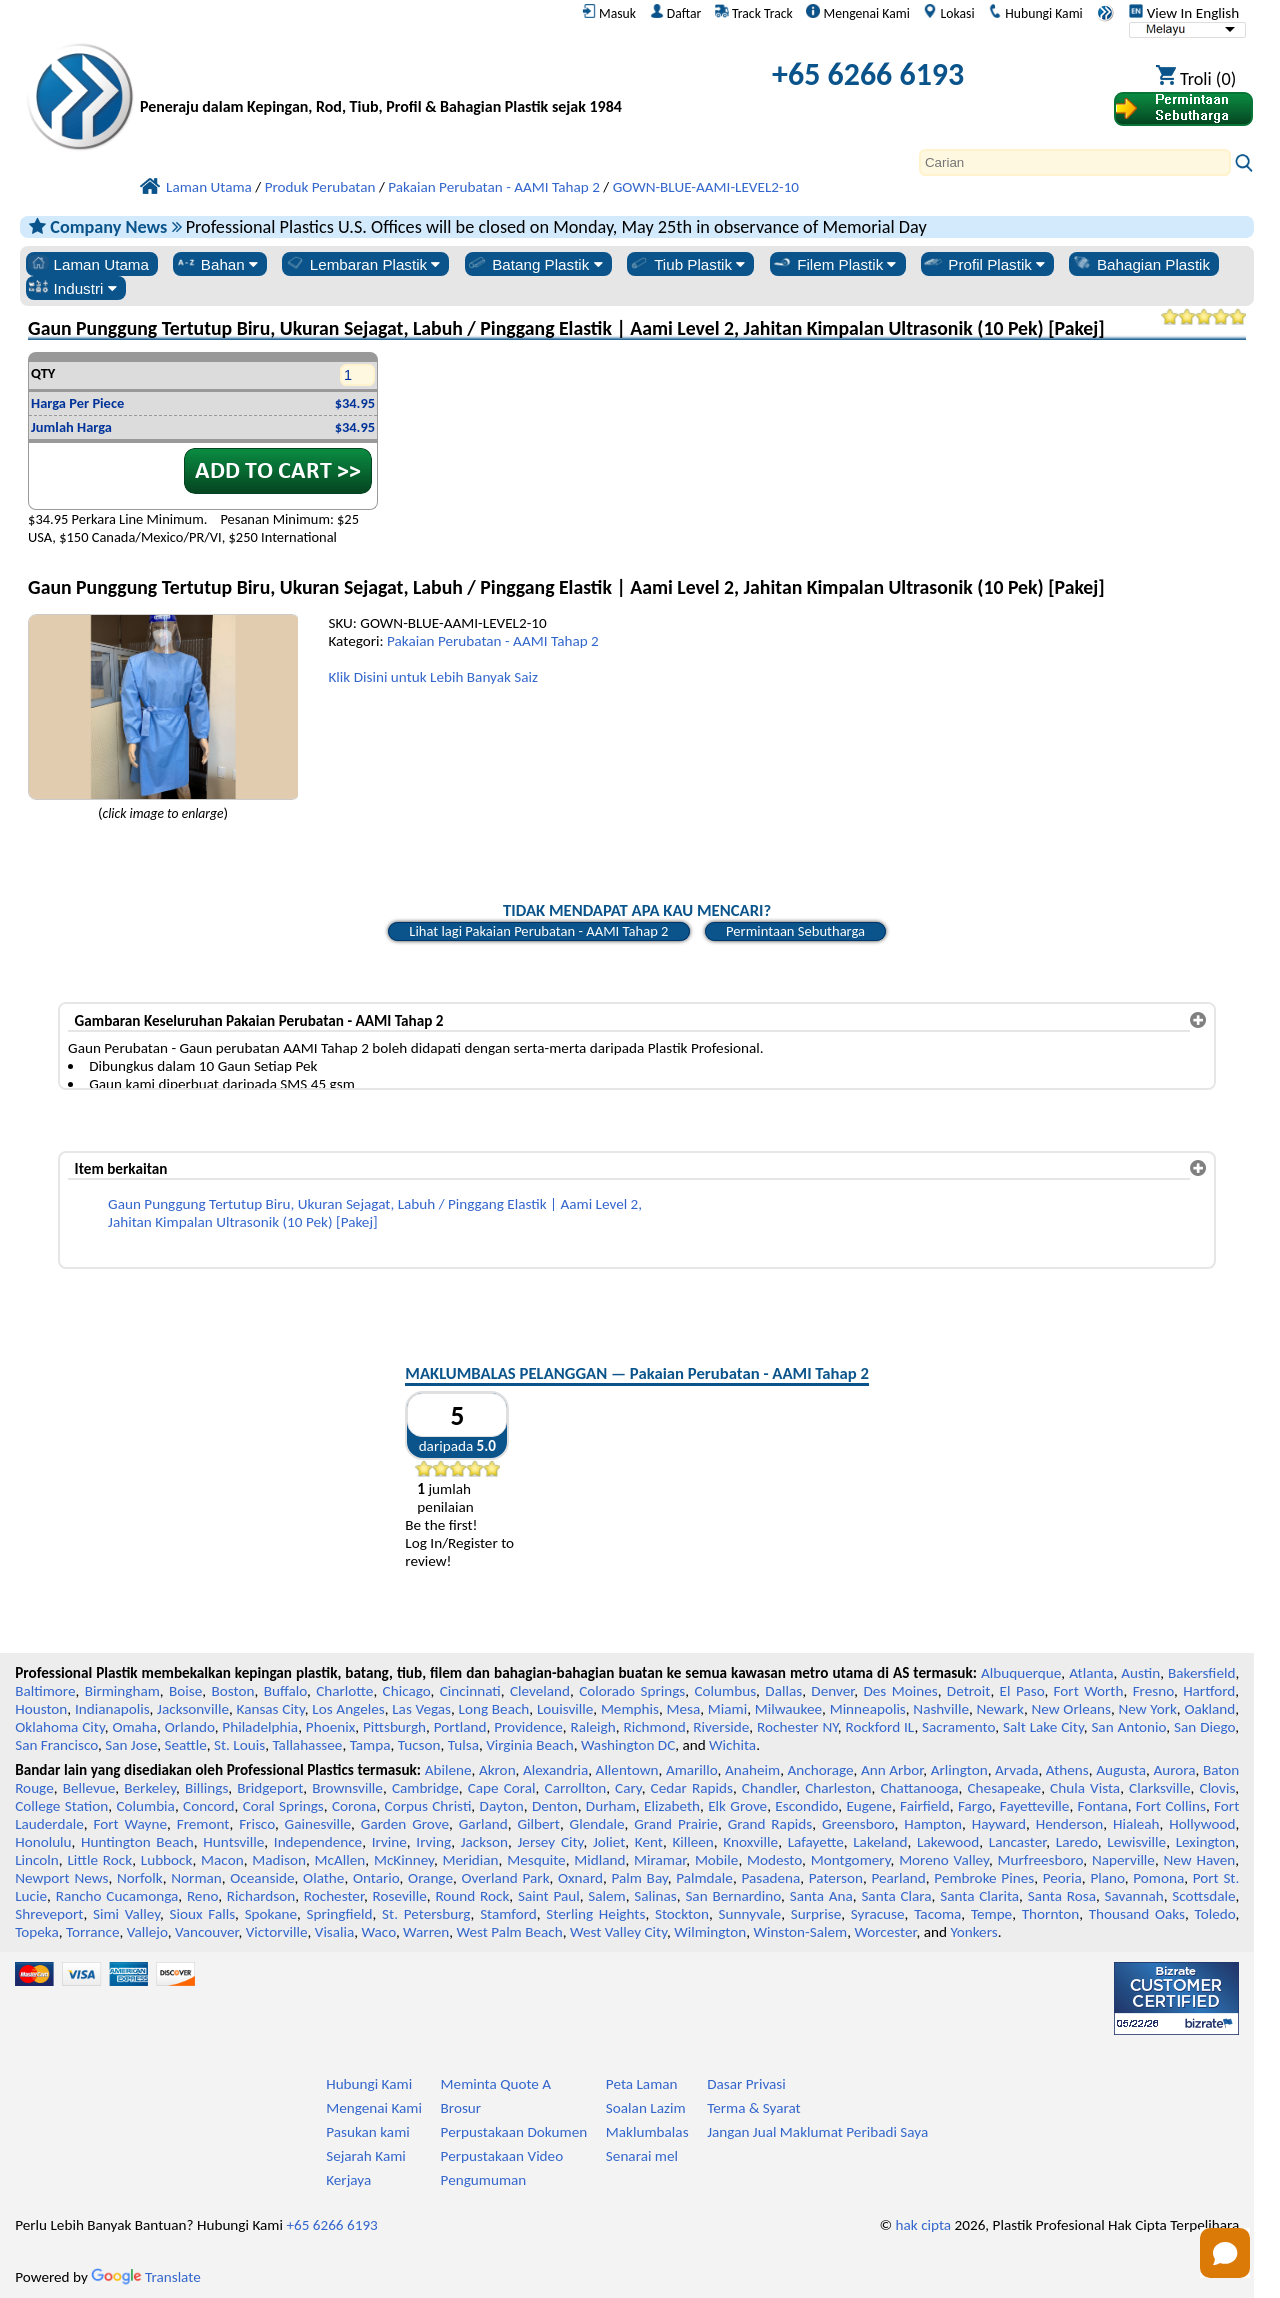  I want to click on Cape Coral, so click(502, 1788).